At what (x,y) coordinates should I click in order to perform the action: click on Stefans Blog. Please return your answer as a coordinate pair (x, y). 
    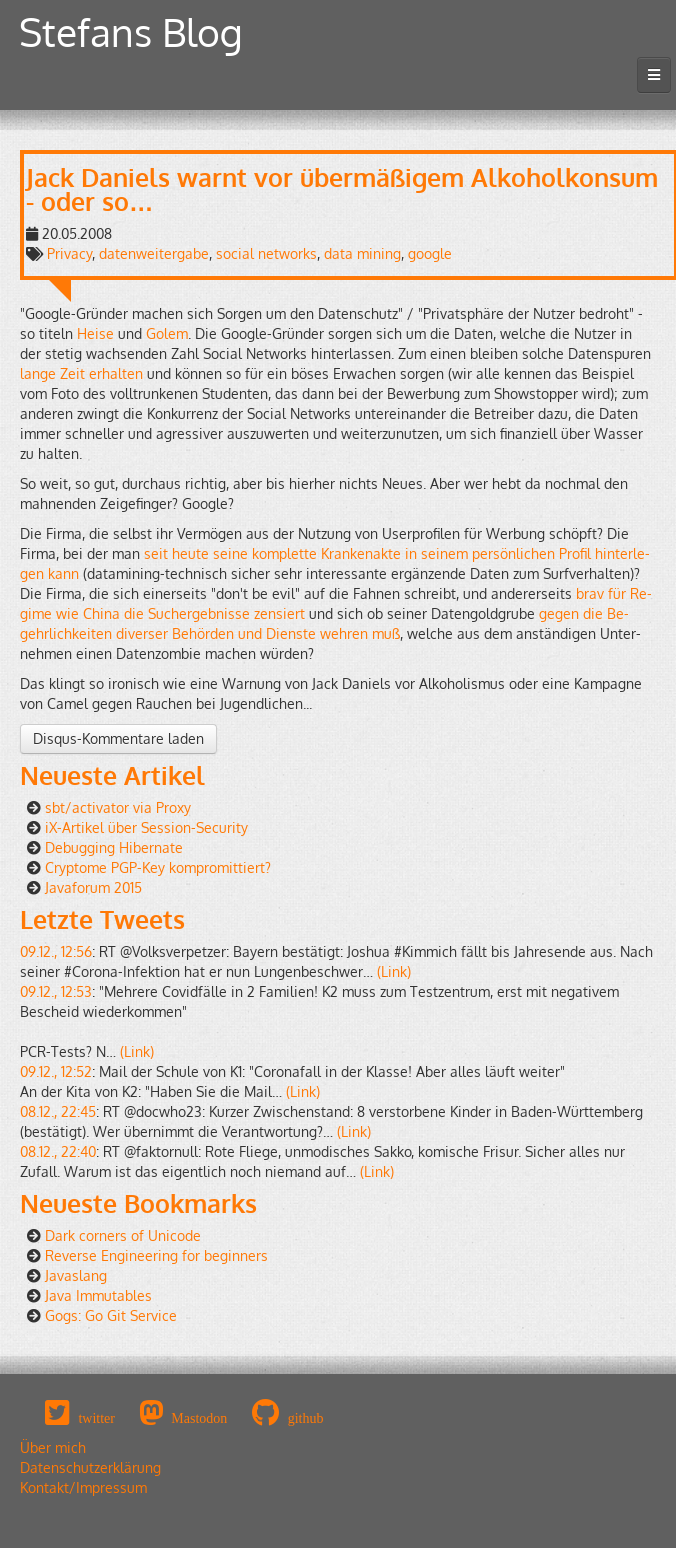
    Looking at the image, I should click on (131, 31).